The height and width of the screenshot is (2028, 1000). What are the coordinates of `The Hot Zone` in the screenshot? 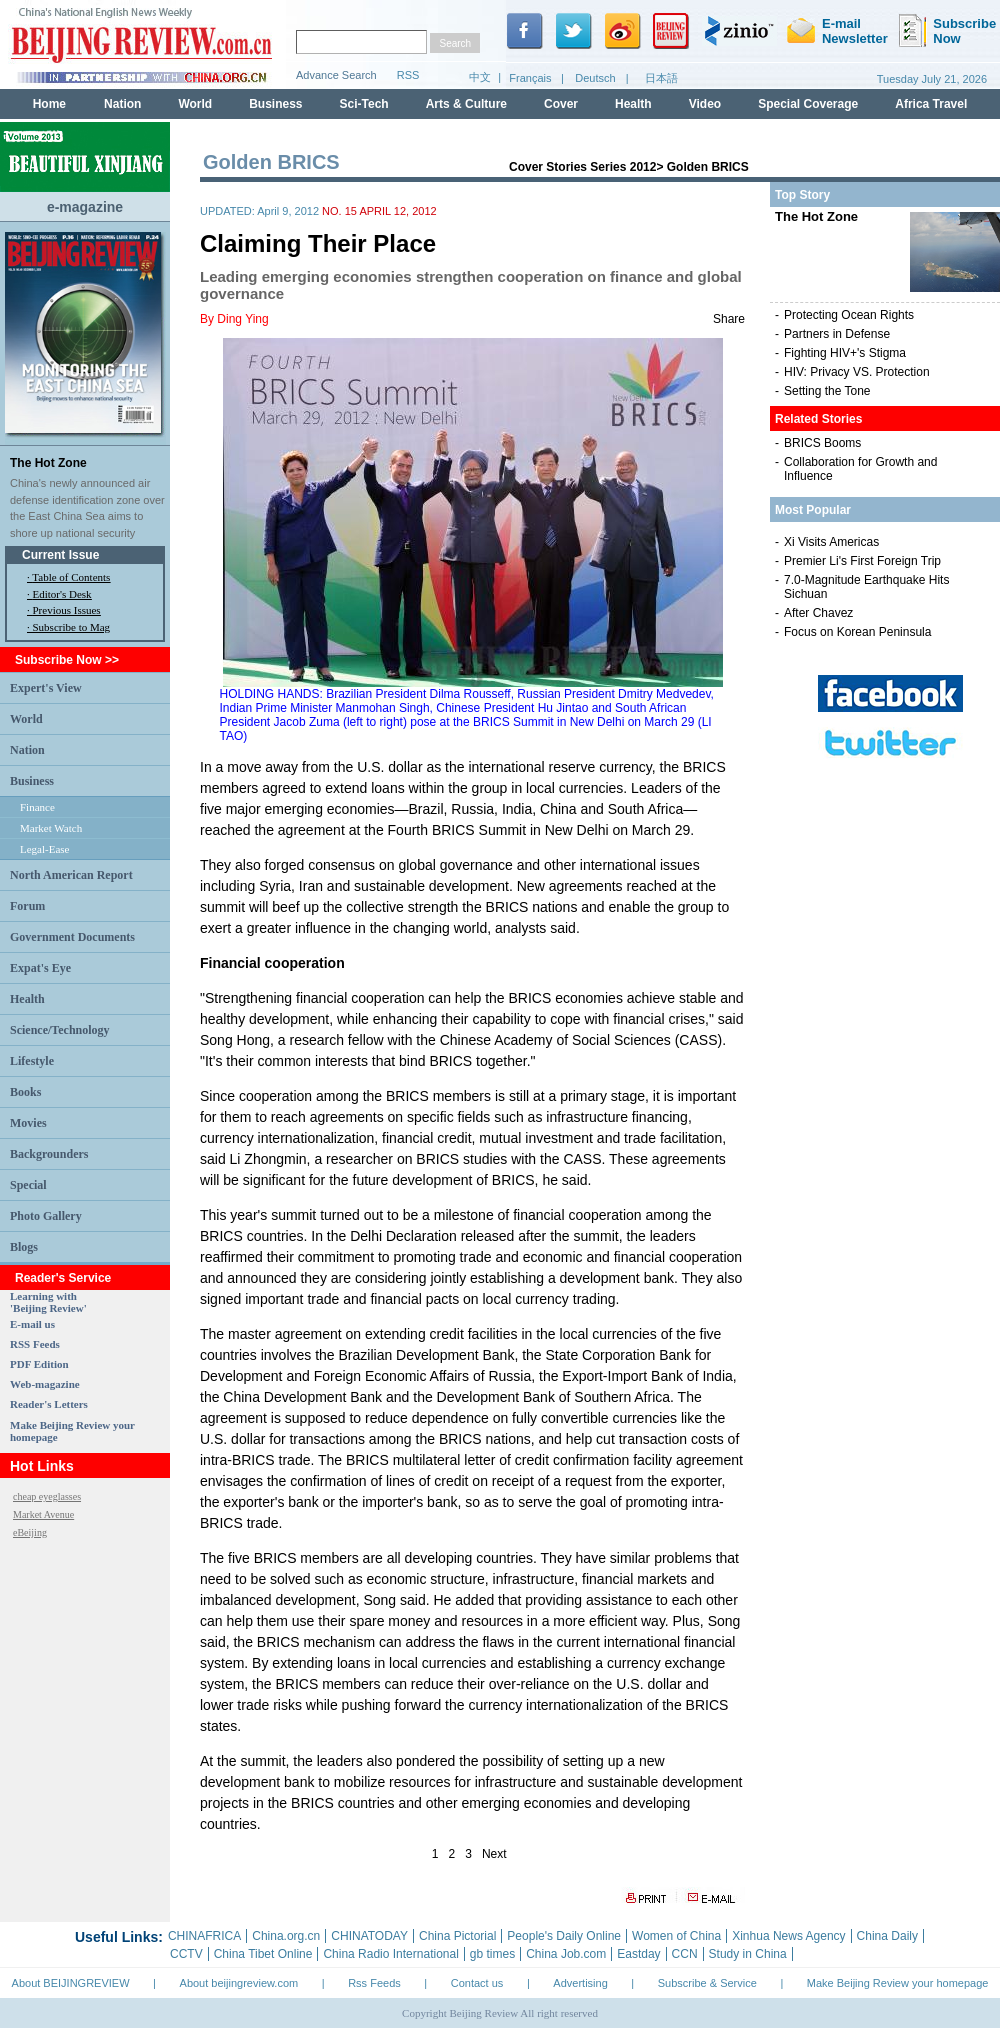 It's located at (48, 463).